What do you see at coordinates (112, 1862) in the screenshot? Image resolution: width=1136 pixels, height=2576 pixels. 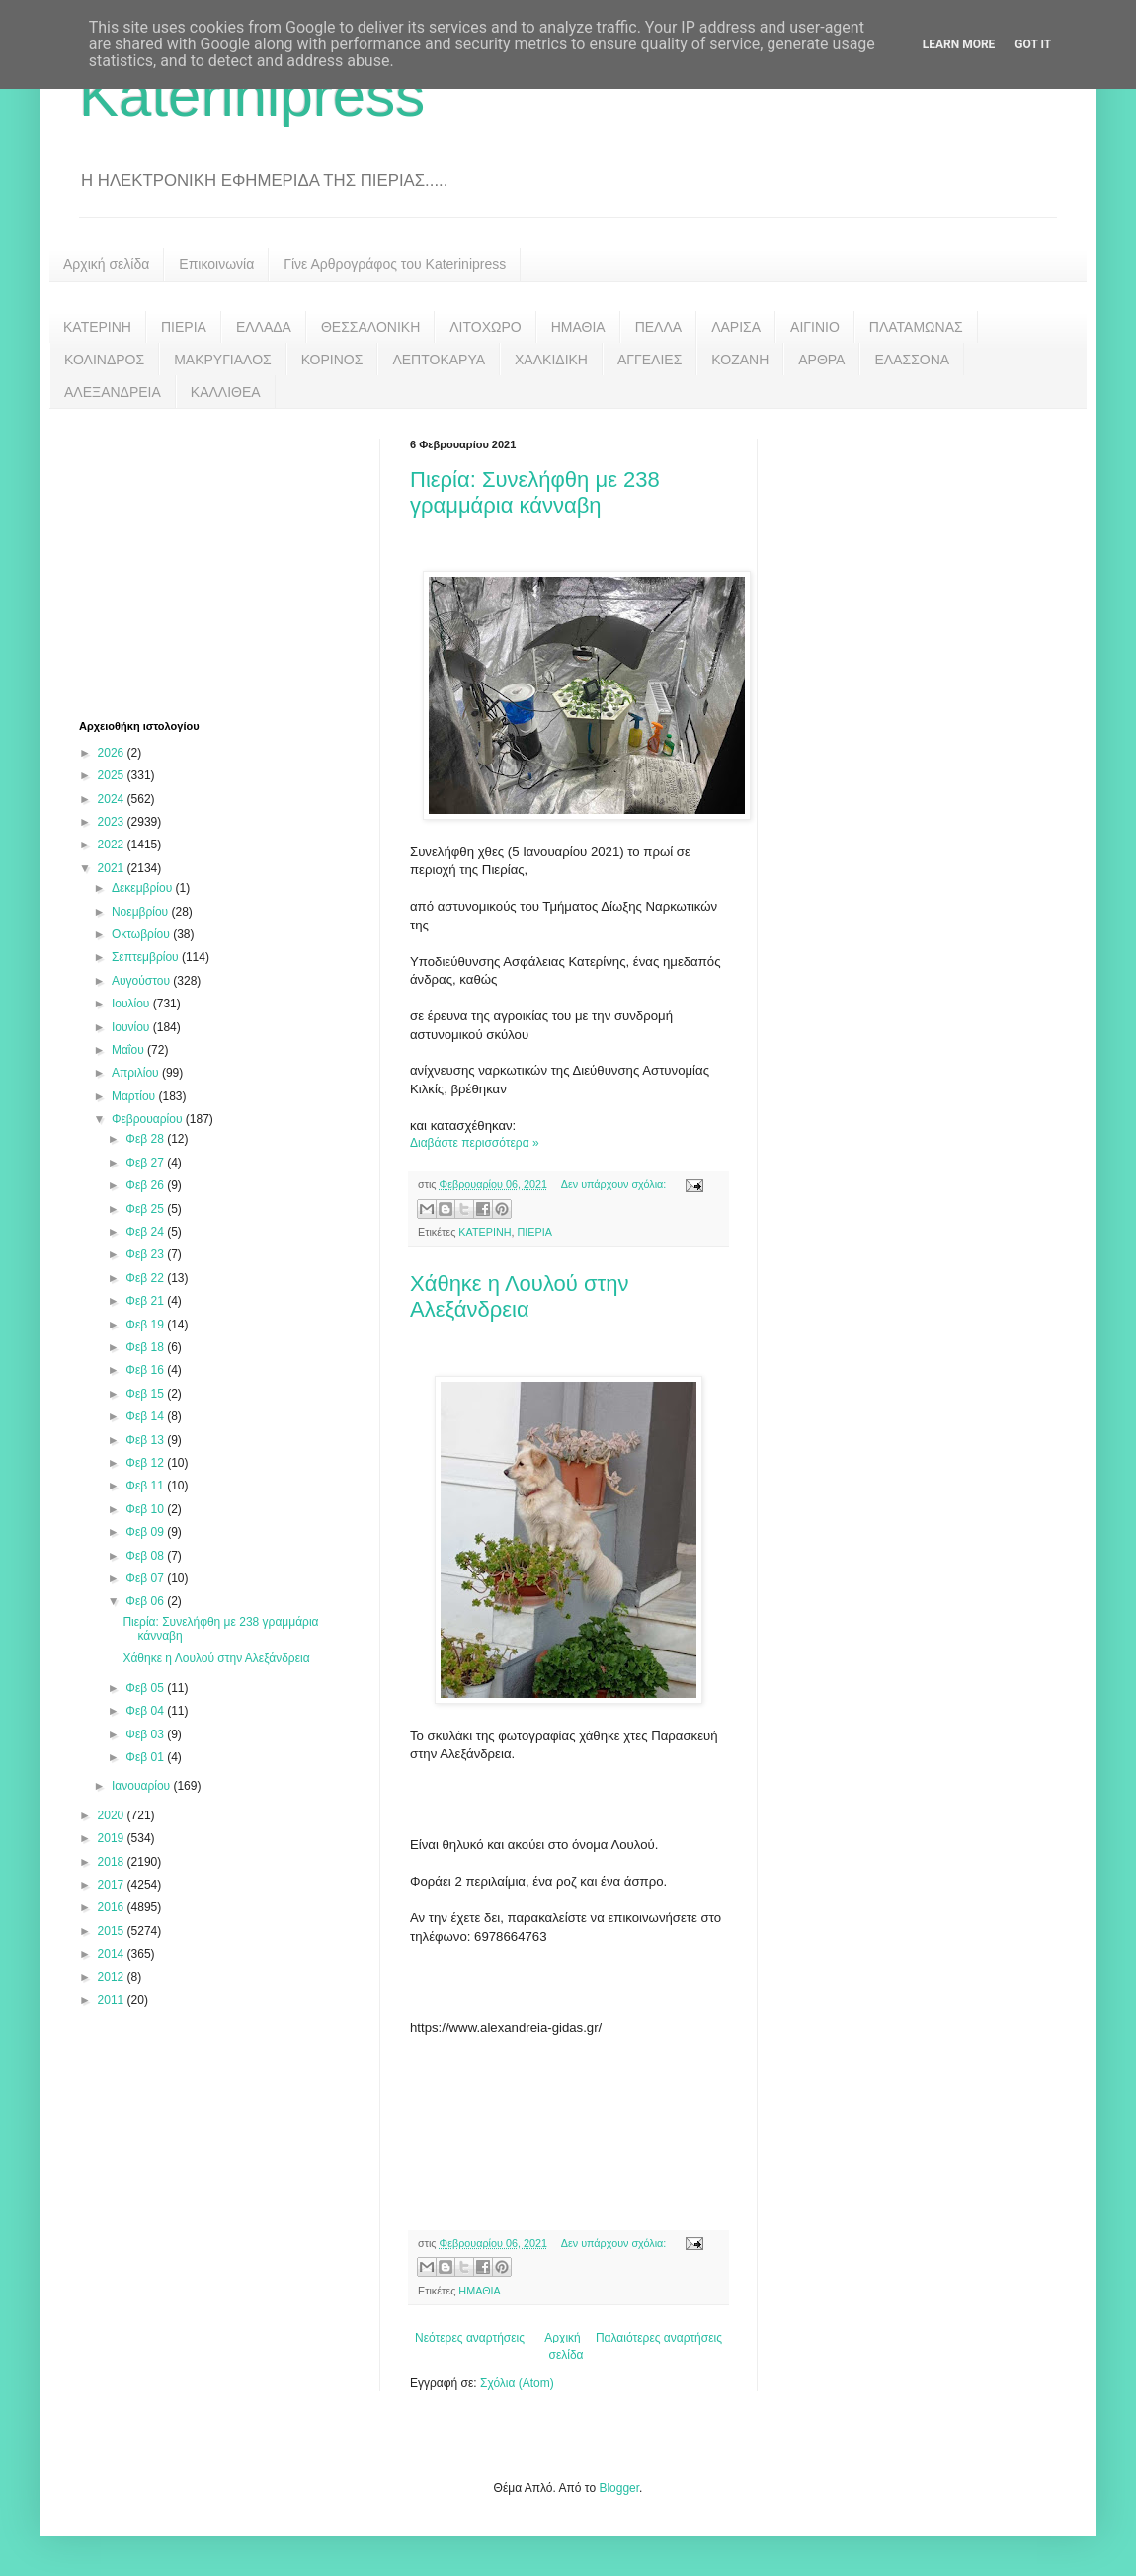 I see `2018` at bounding box center [112, 1862].